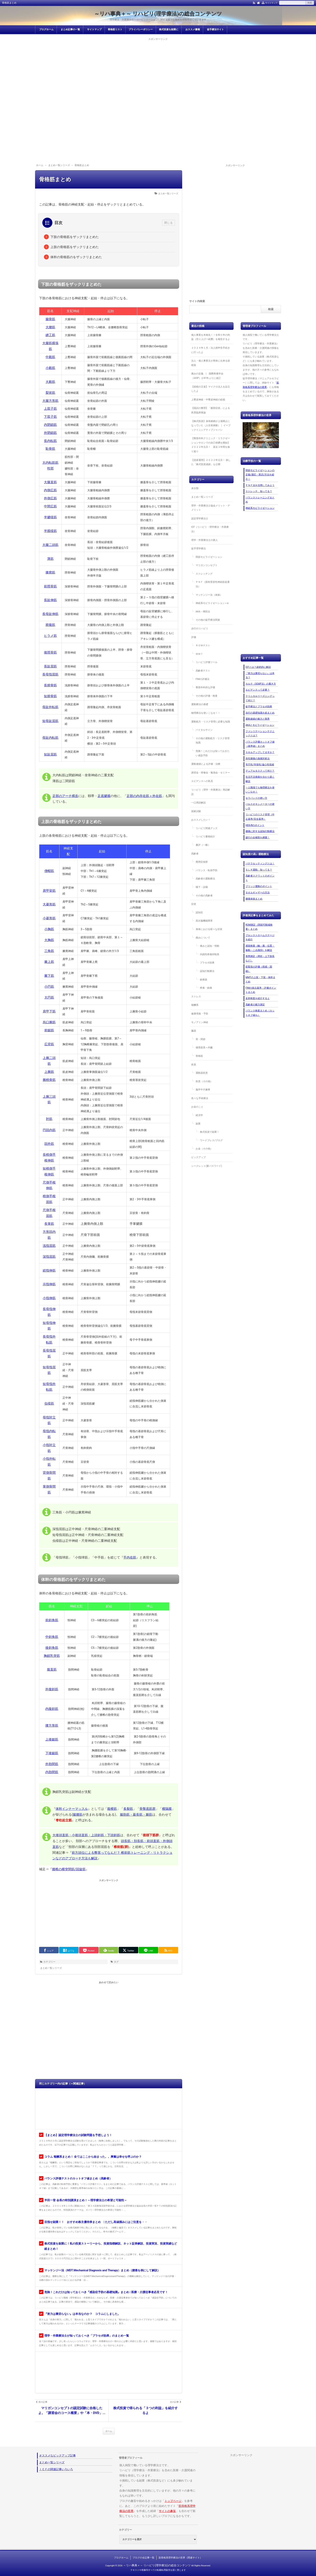 This screenshot has width=316, height=2576. Describe the element at coordinates (253, 898) in the screenshot. I see `腰痛体操まとめ` at that location.